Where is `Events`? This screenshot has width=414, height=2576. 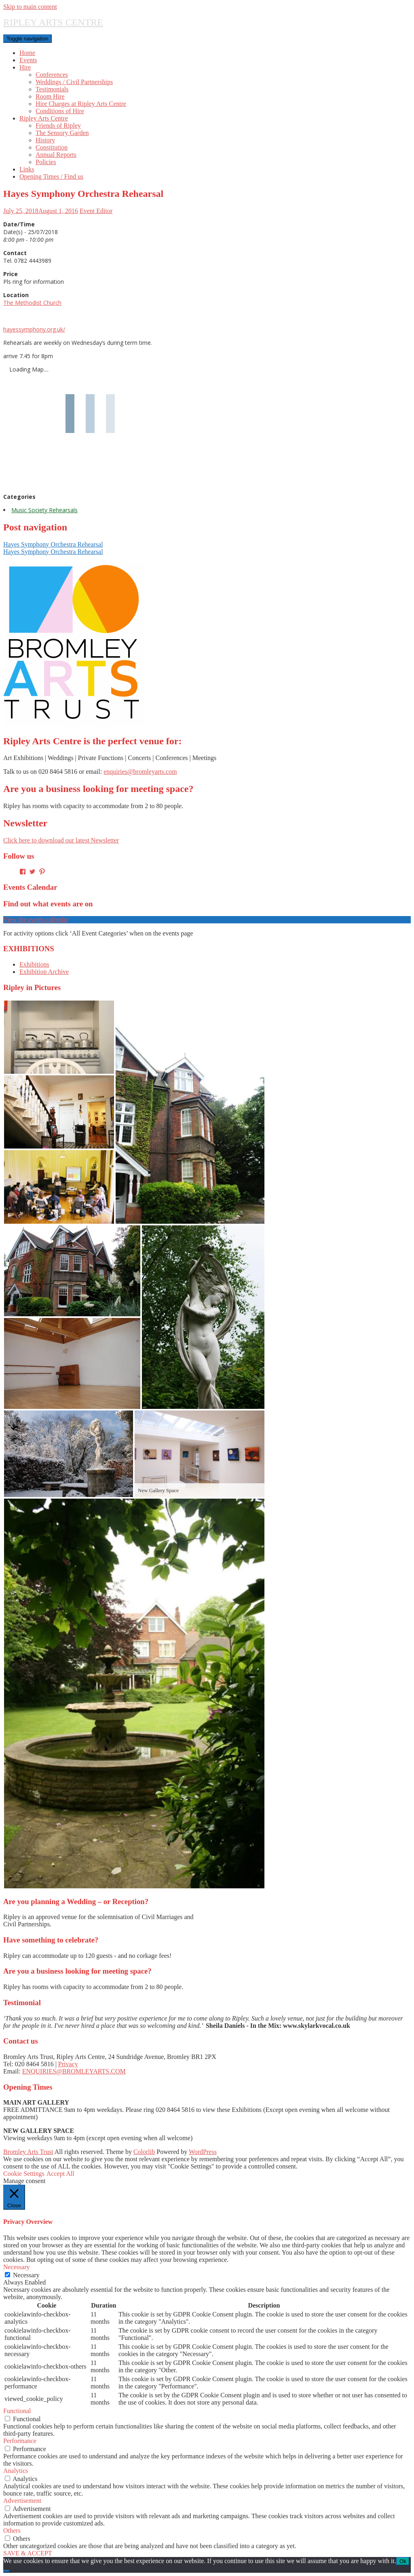
Events is located at coordinates (28, 60).